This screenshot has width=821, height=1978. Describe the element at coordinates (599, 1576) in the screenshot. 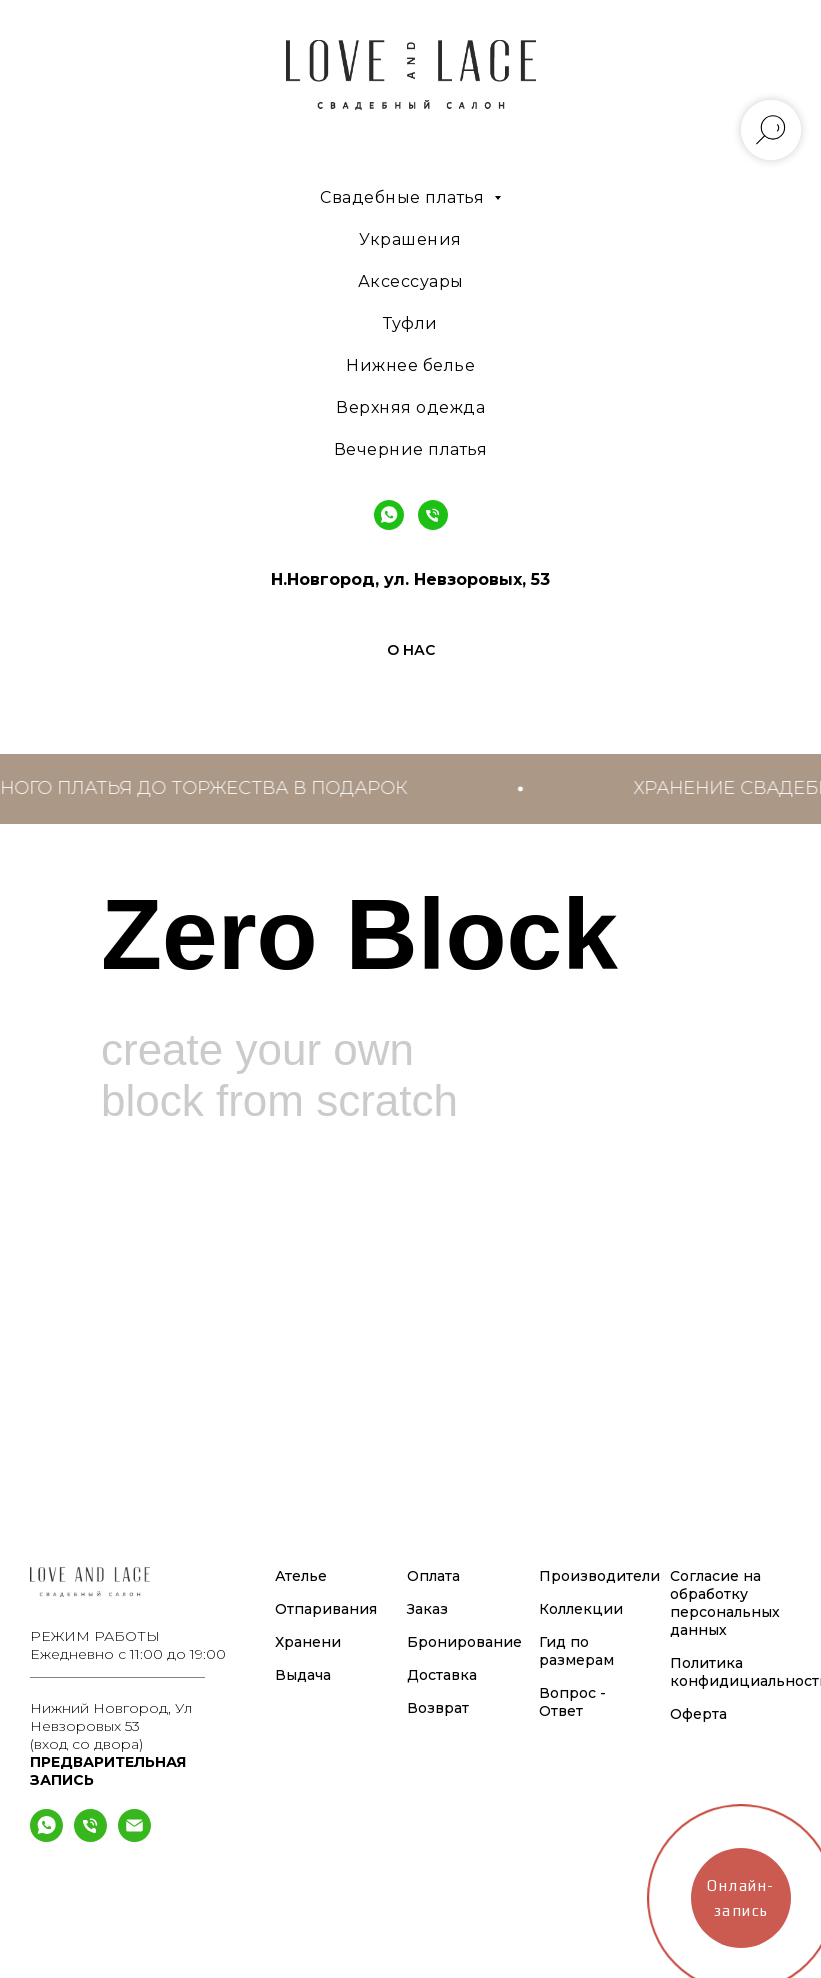

I see `Производители` at that location.